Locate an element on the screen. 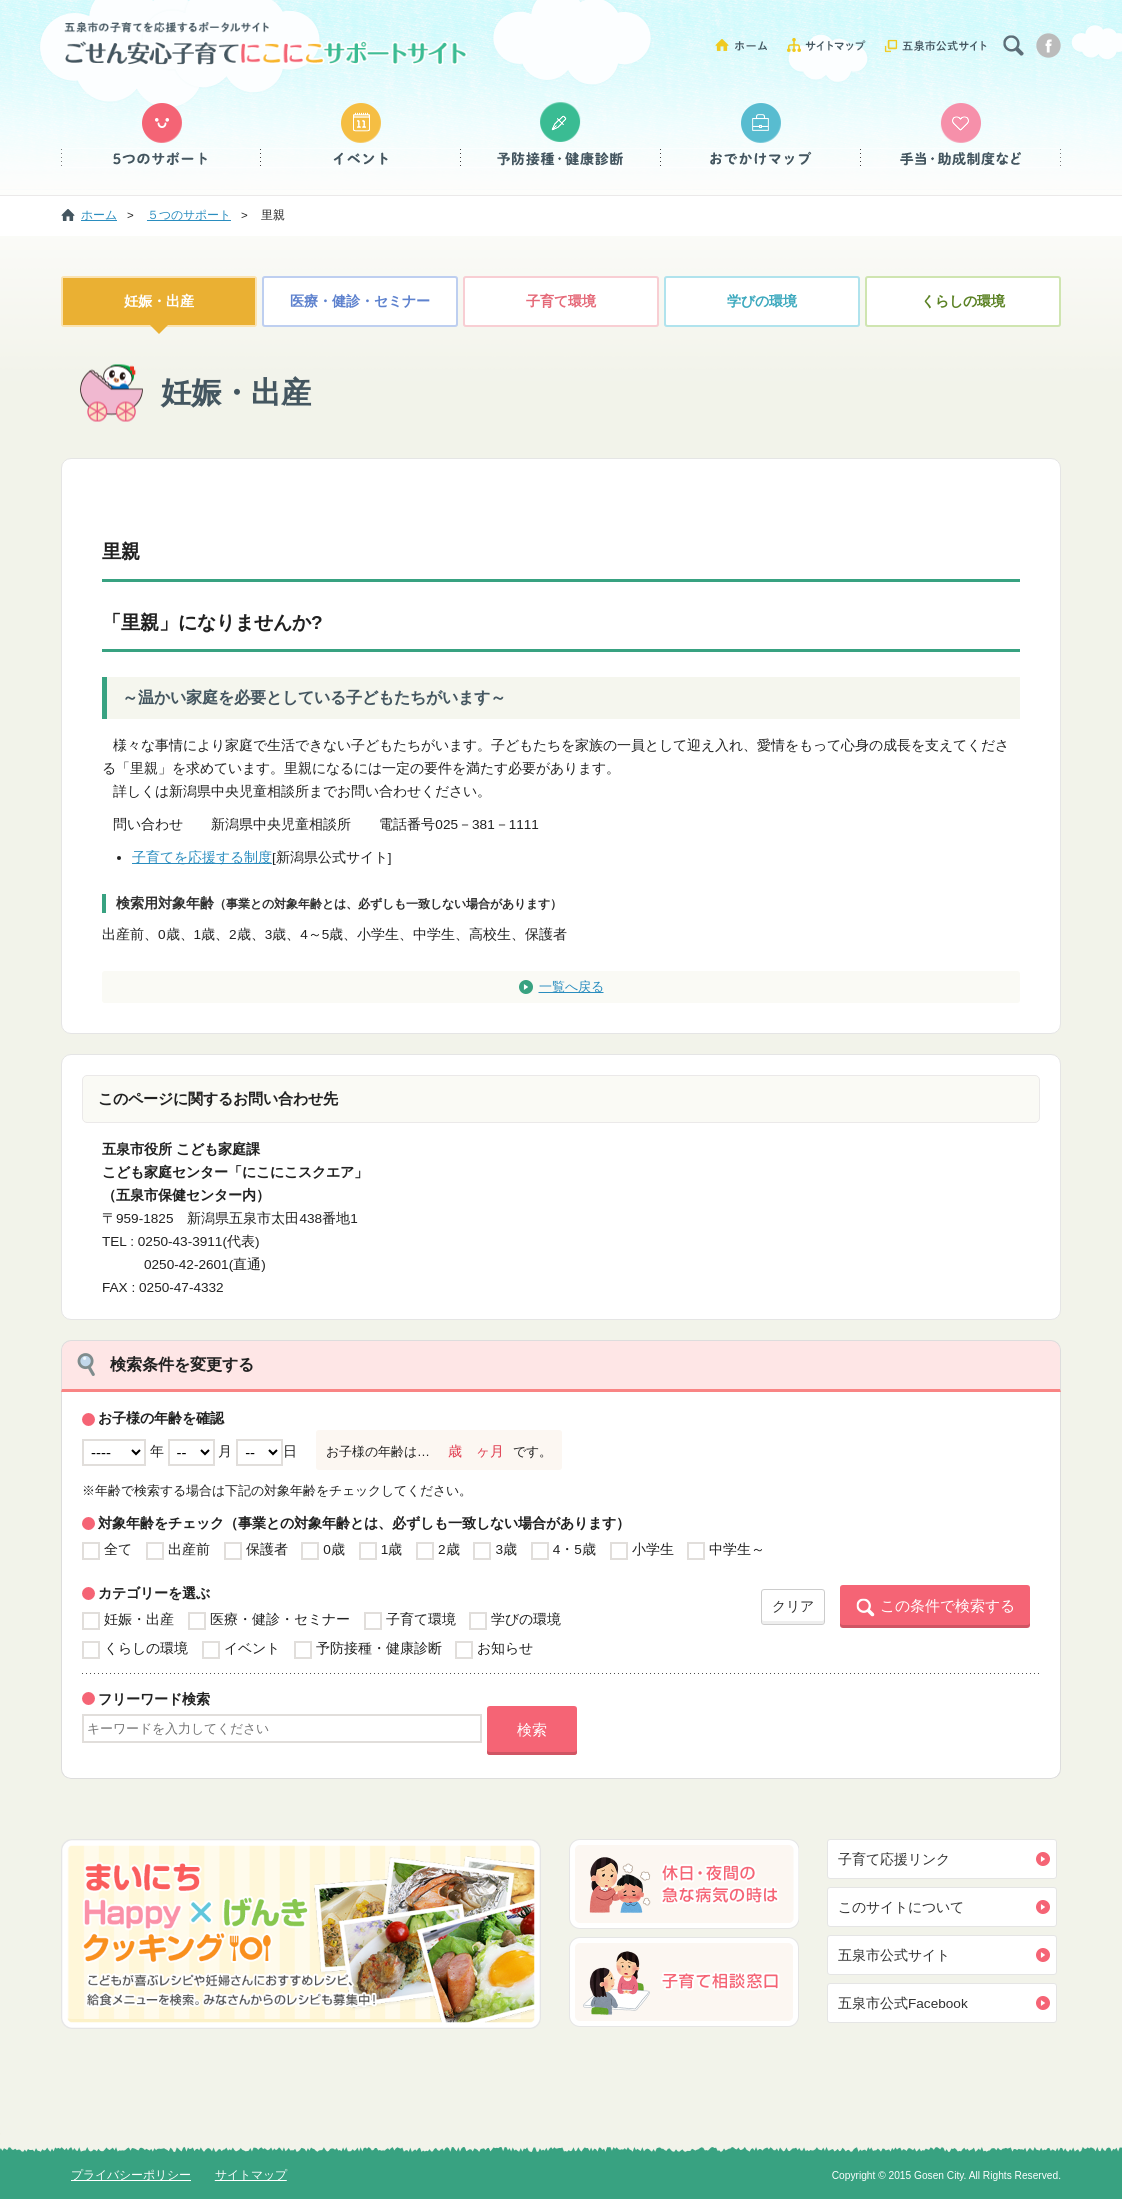 This screenshot has height=2199, width=1122. このサイトについて is located at coordinates (901, 1907).